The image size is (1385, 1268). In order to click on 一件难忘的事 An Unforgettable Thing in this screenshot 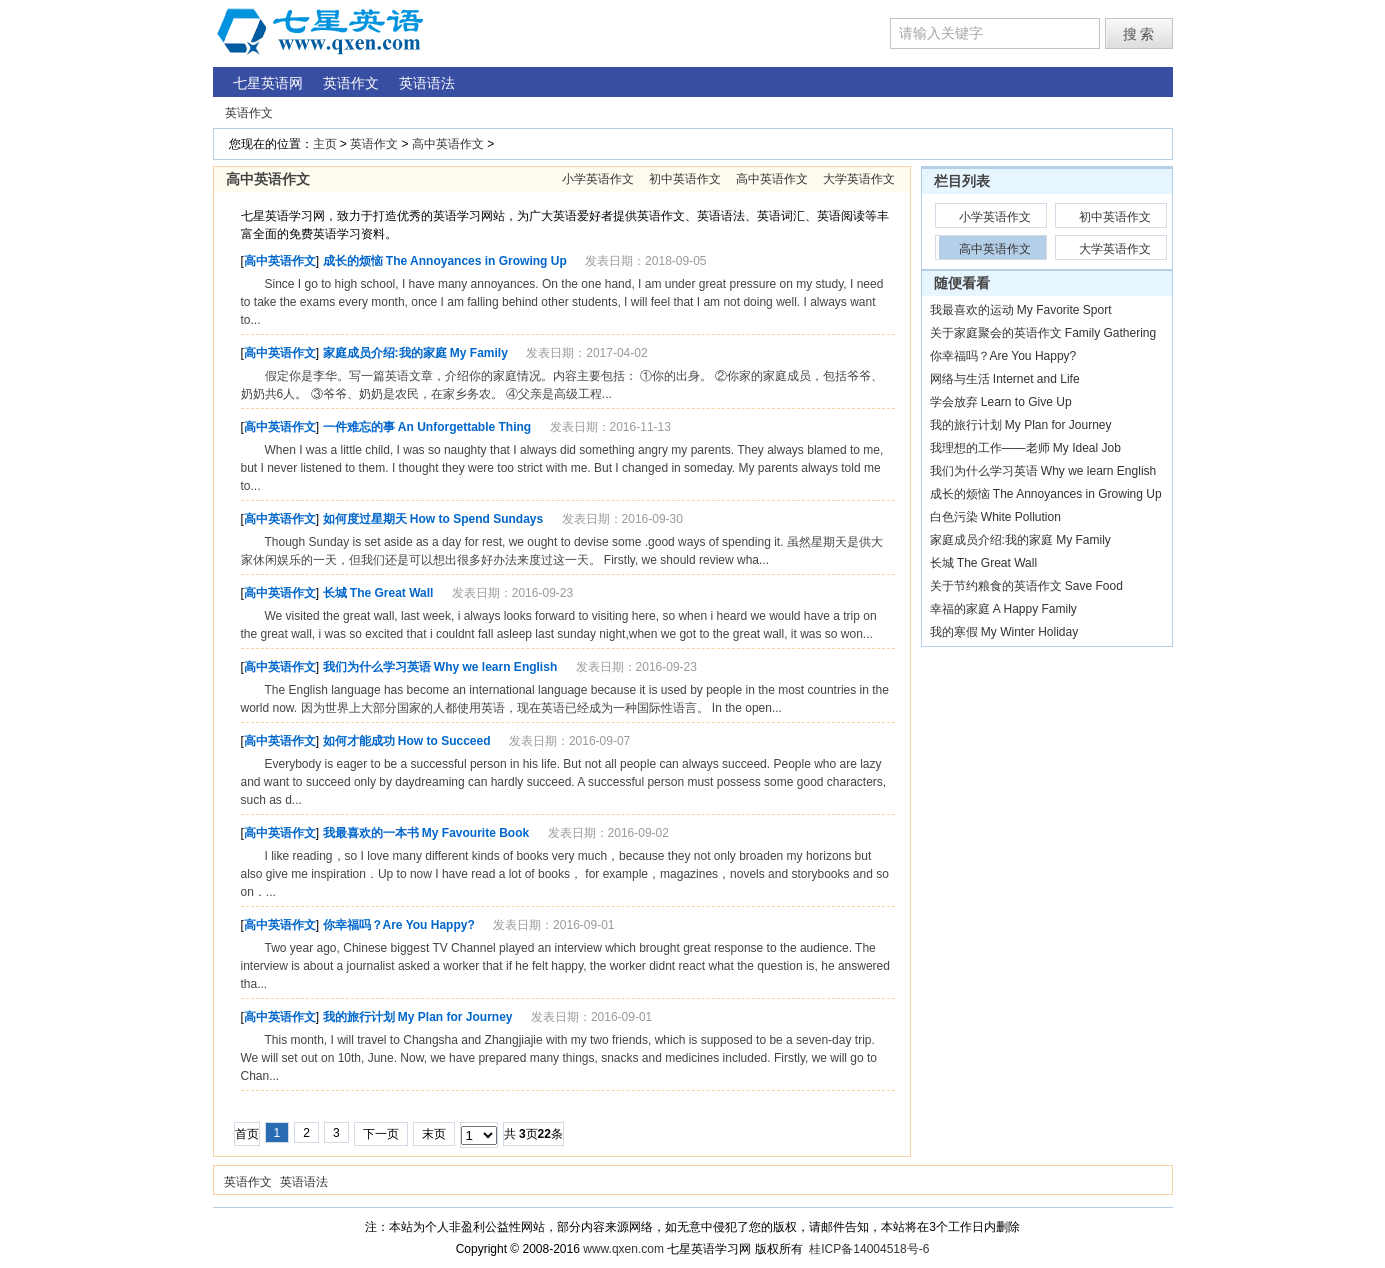, I will do `click(427, 427)`.